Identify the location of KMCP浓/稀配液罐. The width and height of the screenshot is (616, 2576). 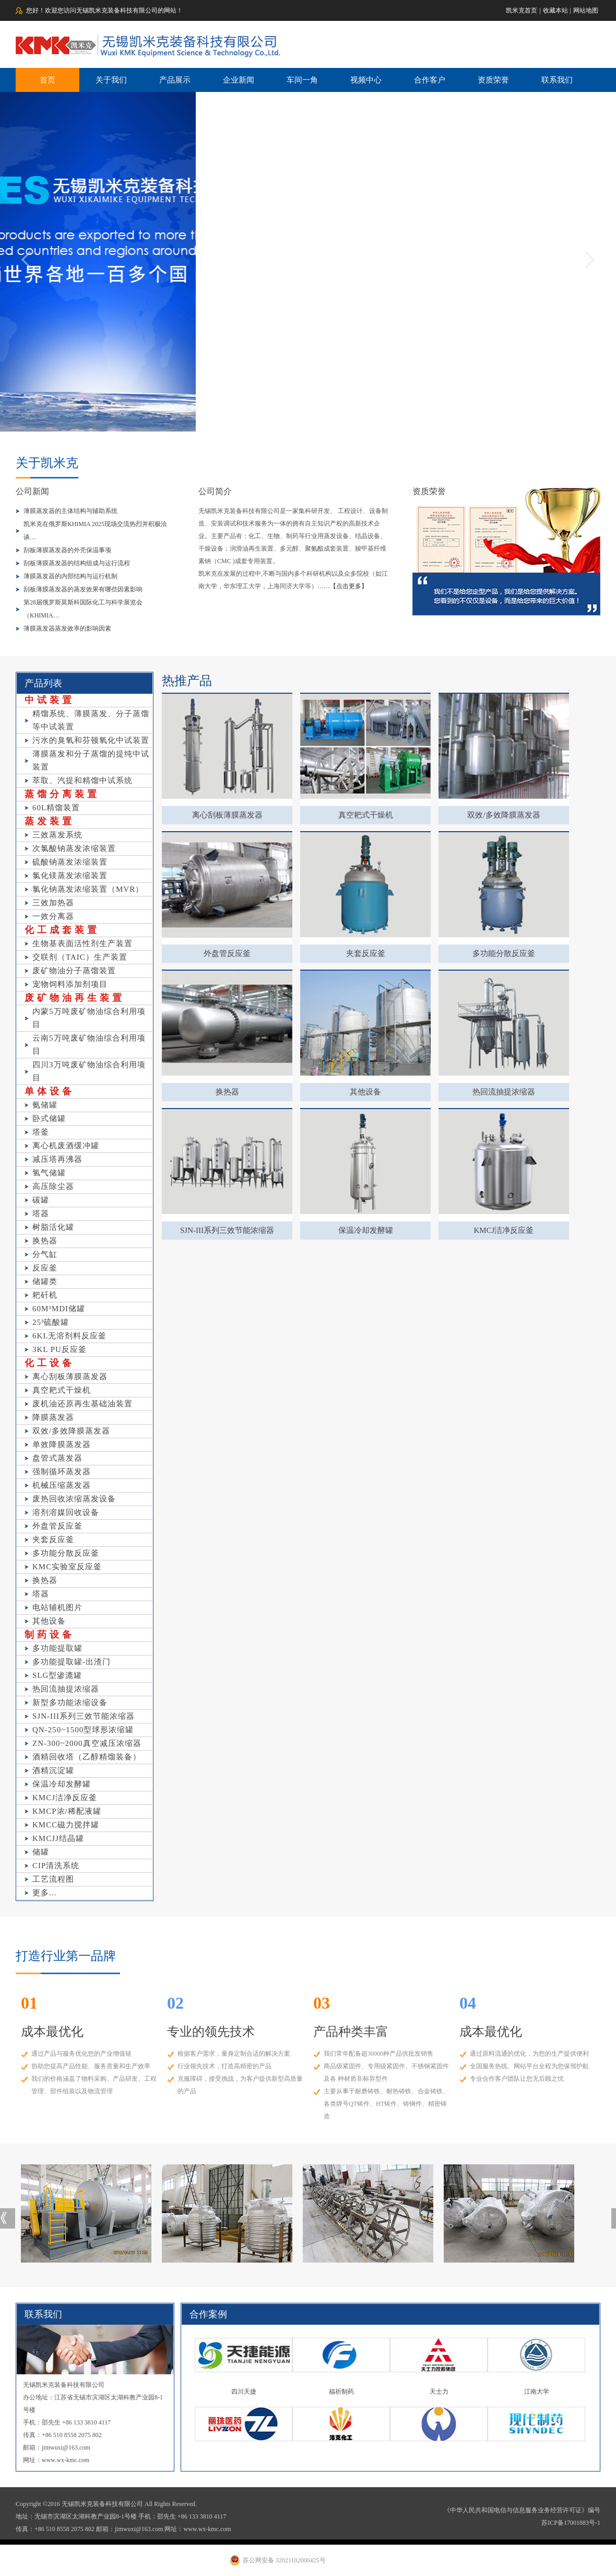
(66, 1811).